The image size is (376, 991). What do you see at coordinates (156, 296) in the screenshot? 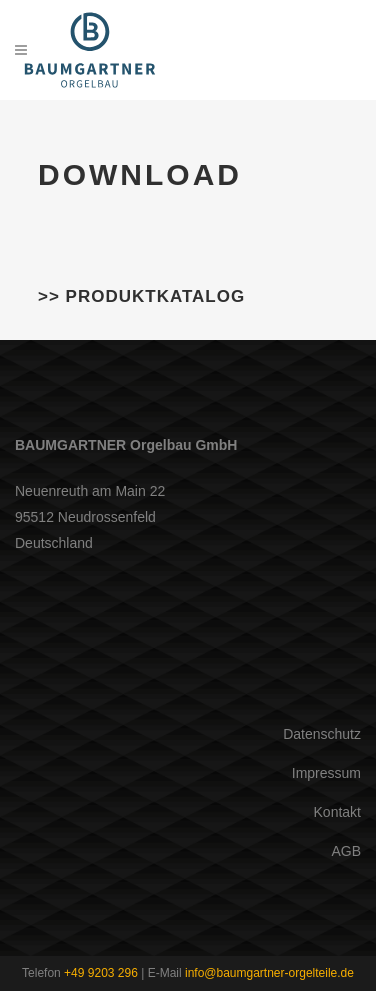
I see `Produktkatalog` at bounding box center [156, 296].